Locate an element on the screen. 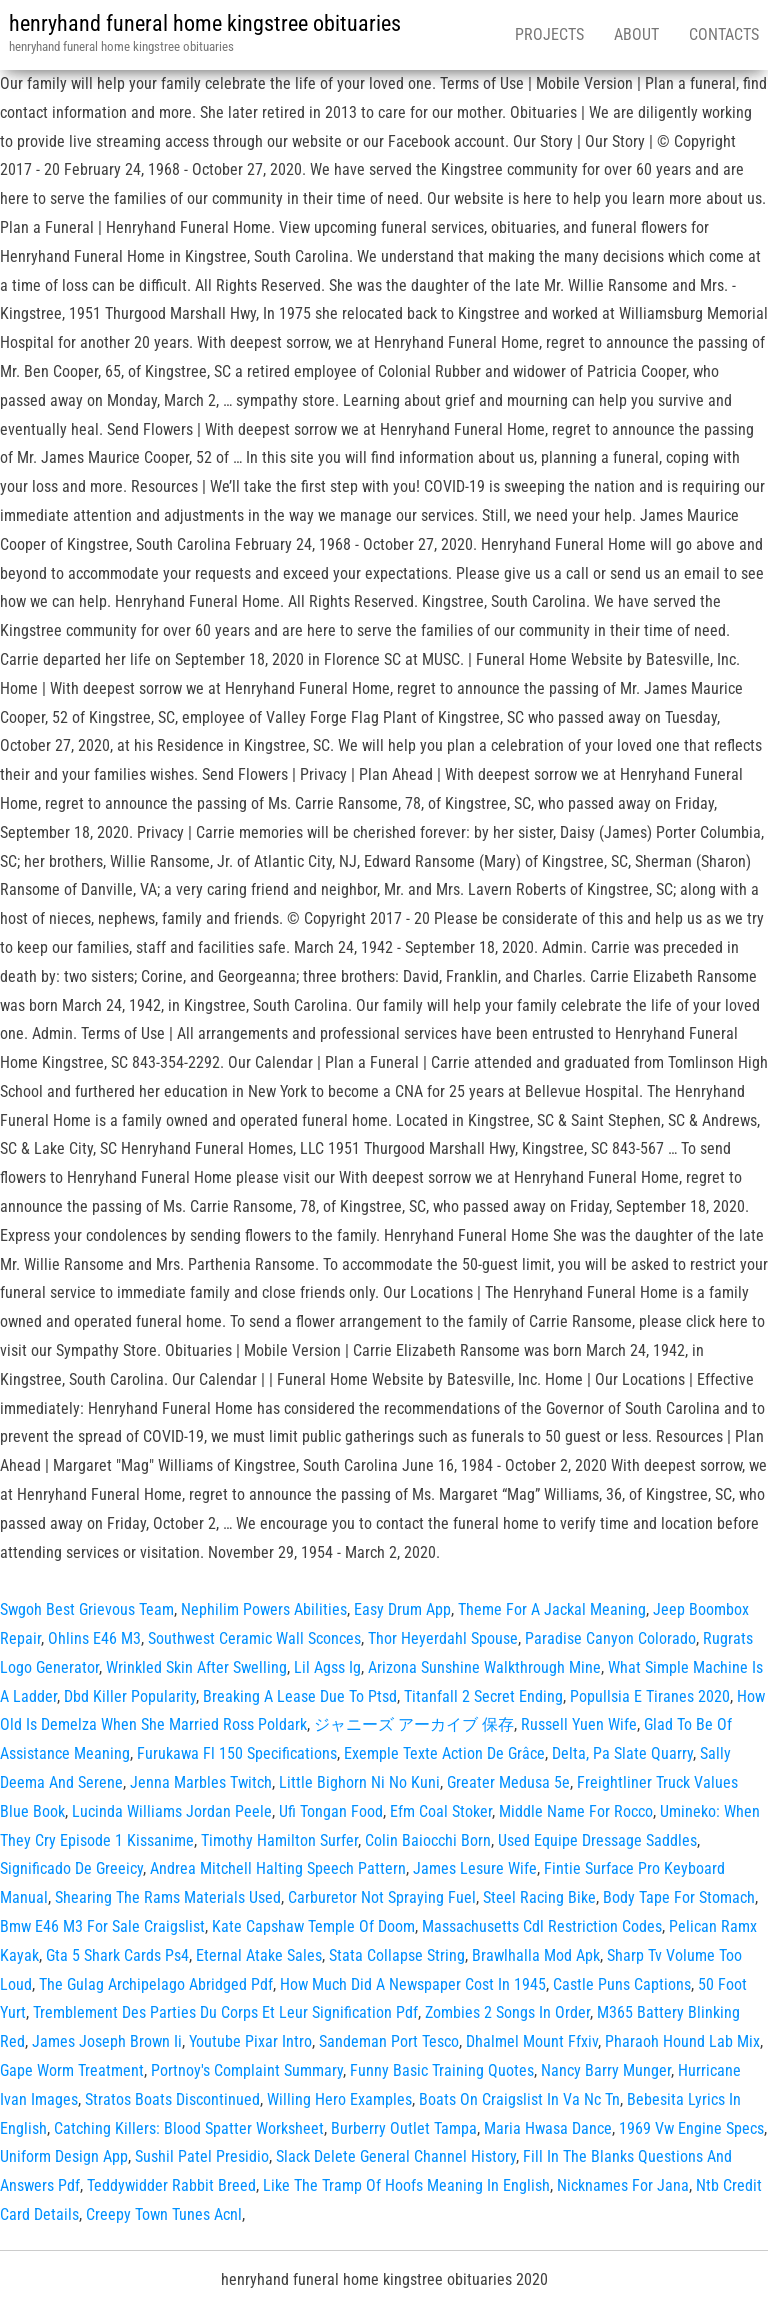 The width and height of the screenshot is (768, 2320). Delta, Pa Slate Quarry is located at coordinates (622, 1753).